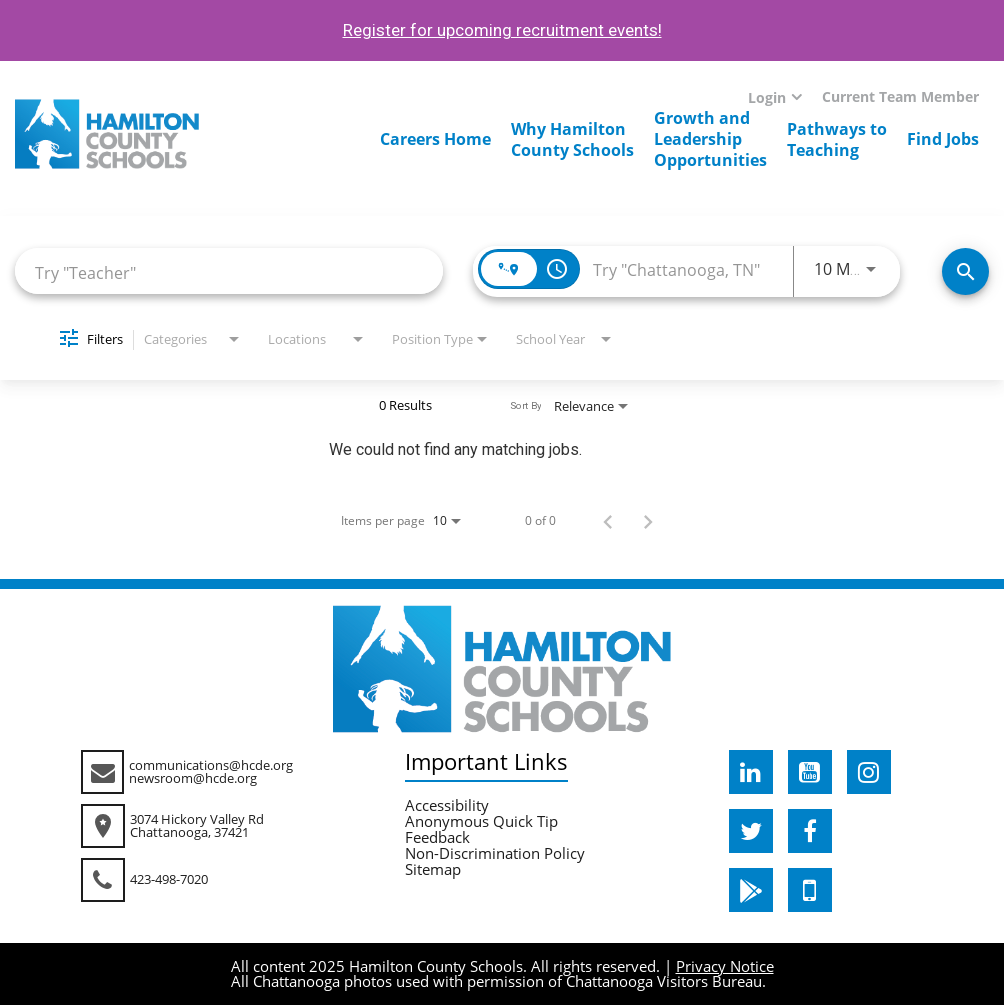 The width and height of the screenshot is (1004, 1005). What do you see at coordinates (869, 772) in the screenshot?
I see `[hcde instagram]` at bounding box center [869, 772].